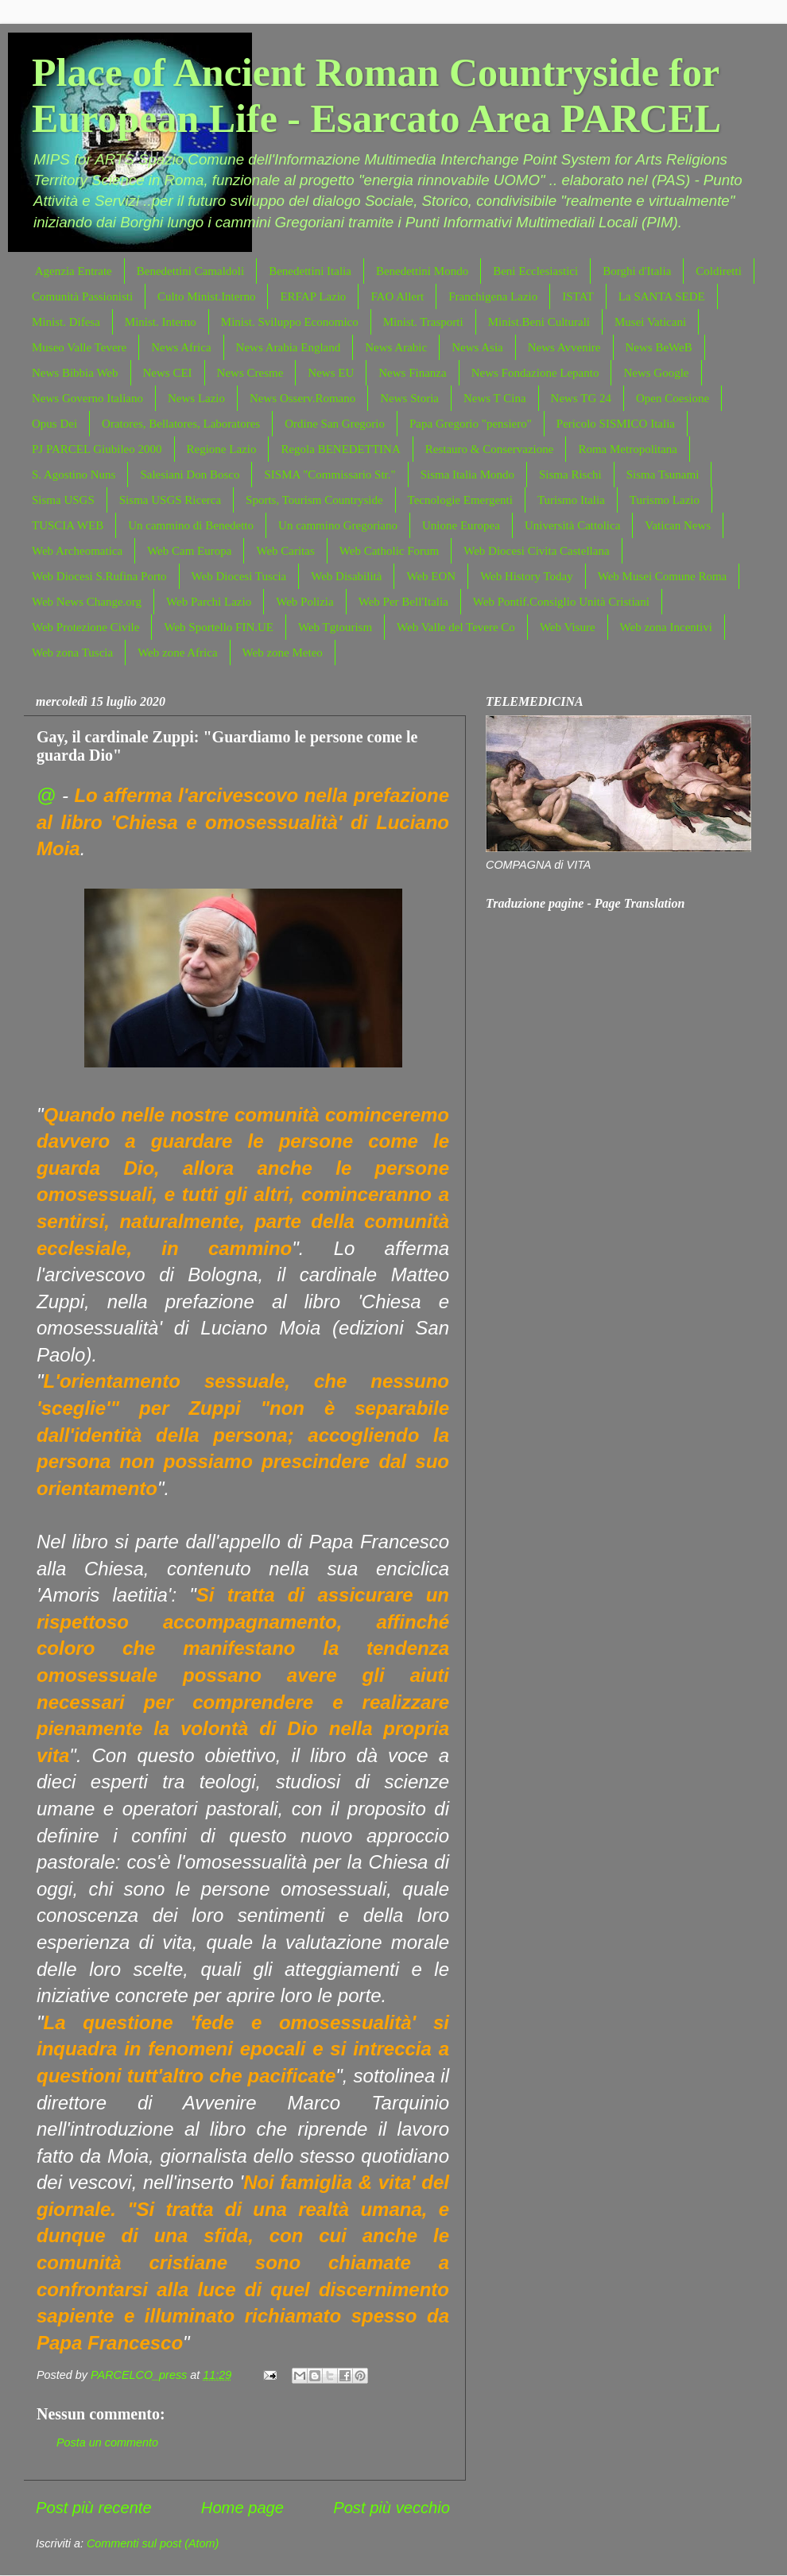 The image size is (787, 2576). What do you see at coordinates (672, 398) in the screenshot?
I see `Open Coesione` at bounding box center [672, 398].